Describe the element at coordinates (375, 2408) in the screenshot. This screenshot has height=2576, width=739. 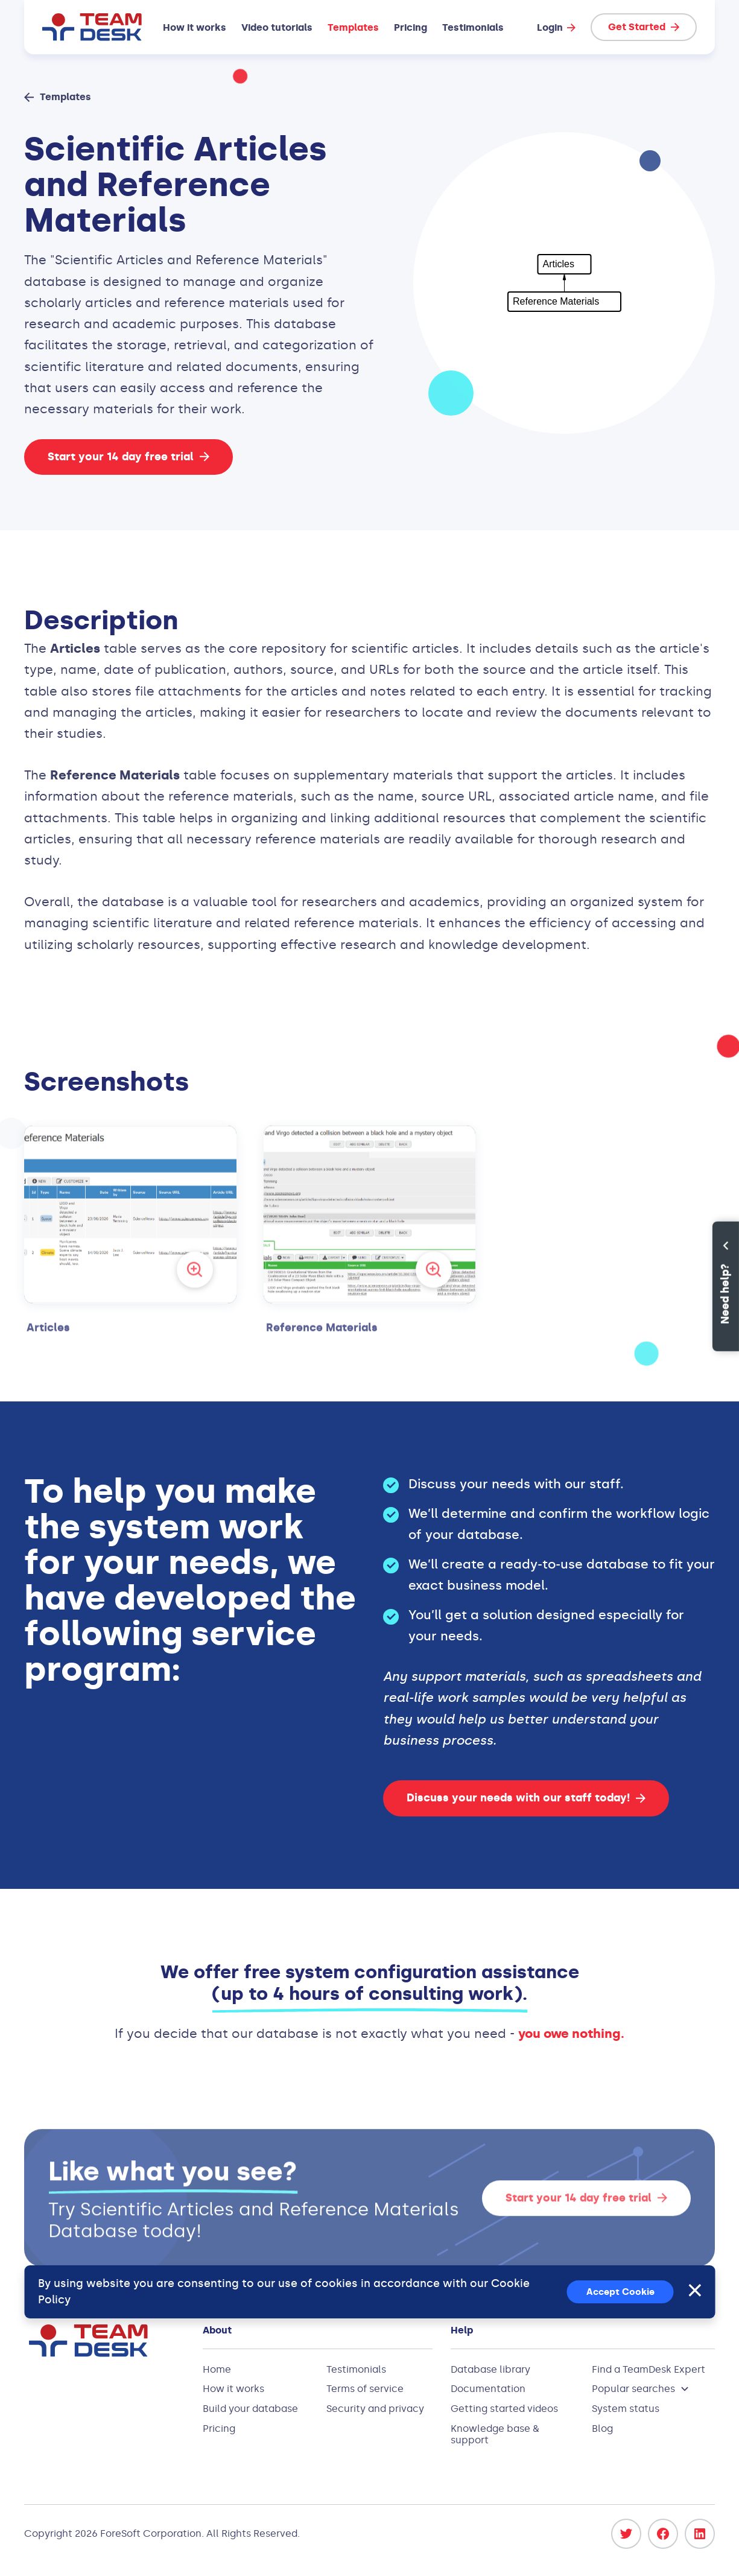
I see `Security and privacy` at that location.